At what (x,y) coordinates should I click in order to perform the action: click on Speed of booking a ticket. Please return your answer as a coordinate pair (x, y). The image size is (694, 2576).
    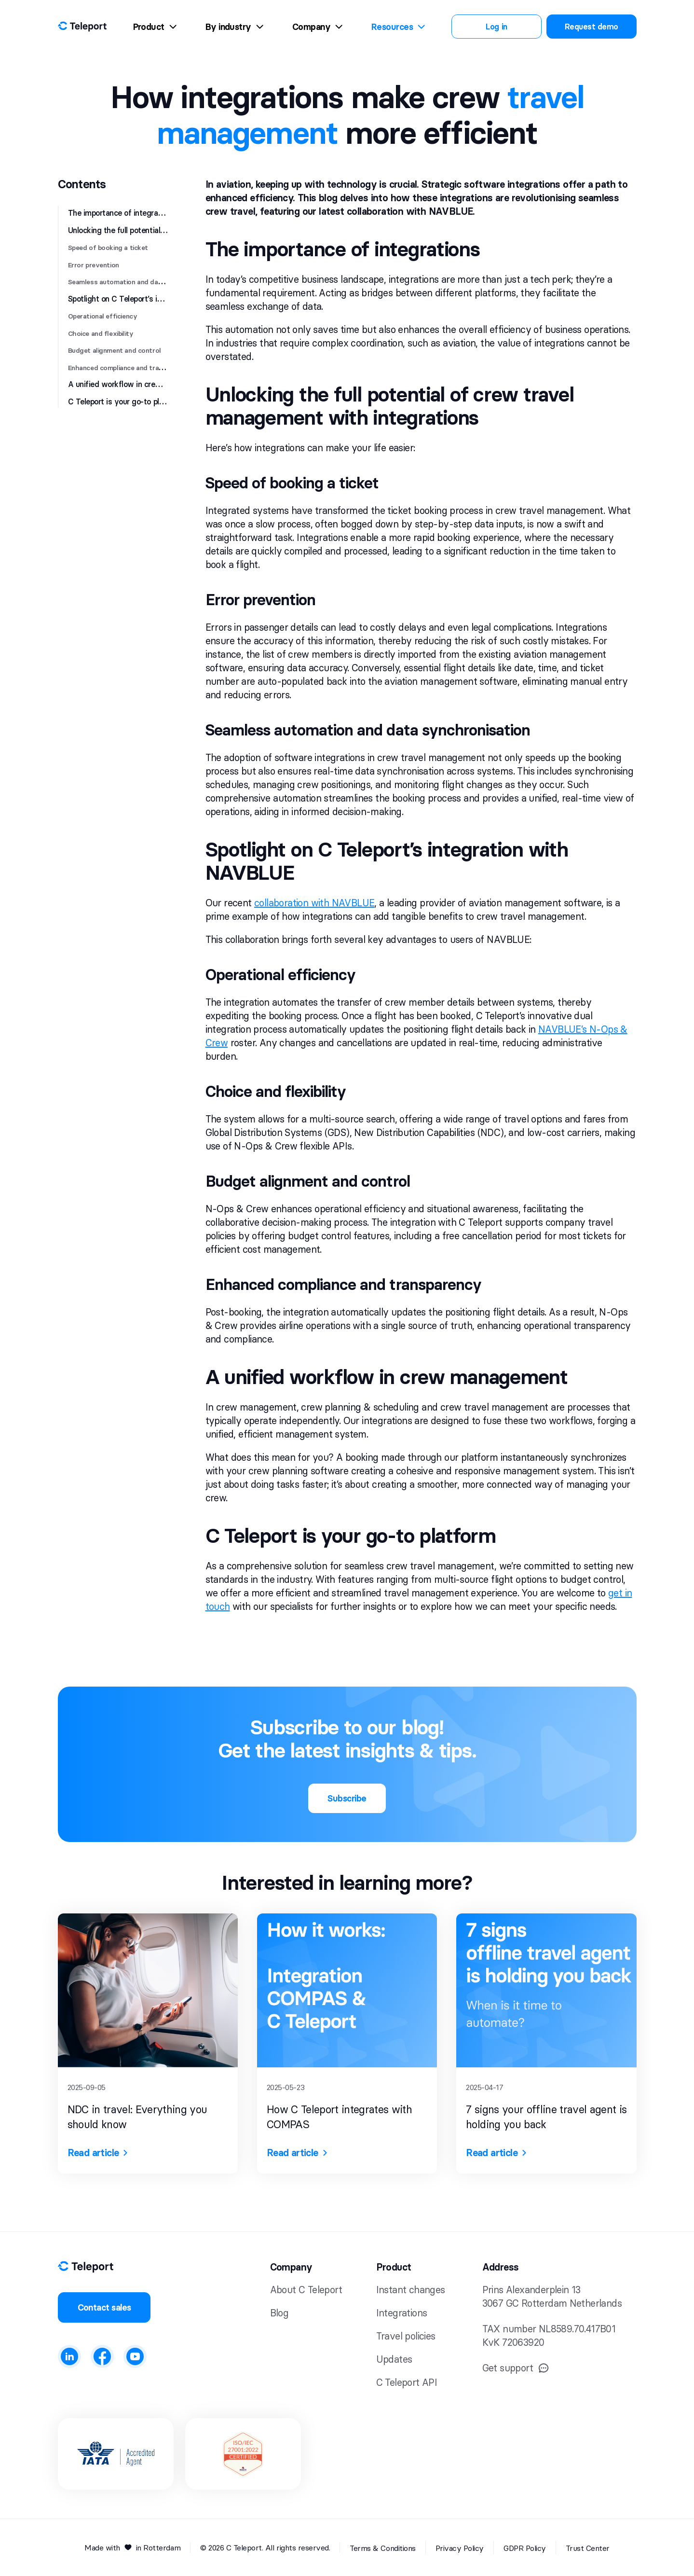
    Looking at the image, I should click on (108, 247).